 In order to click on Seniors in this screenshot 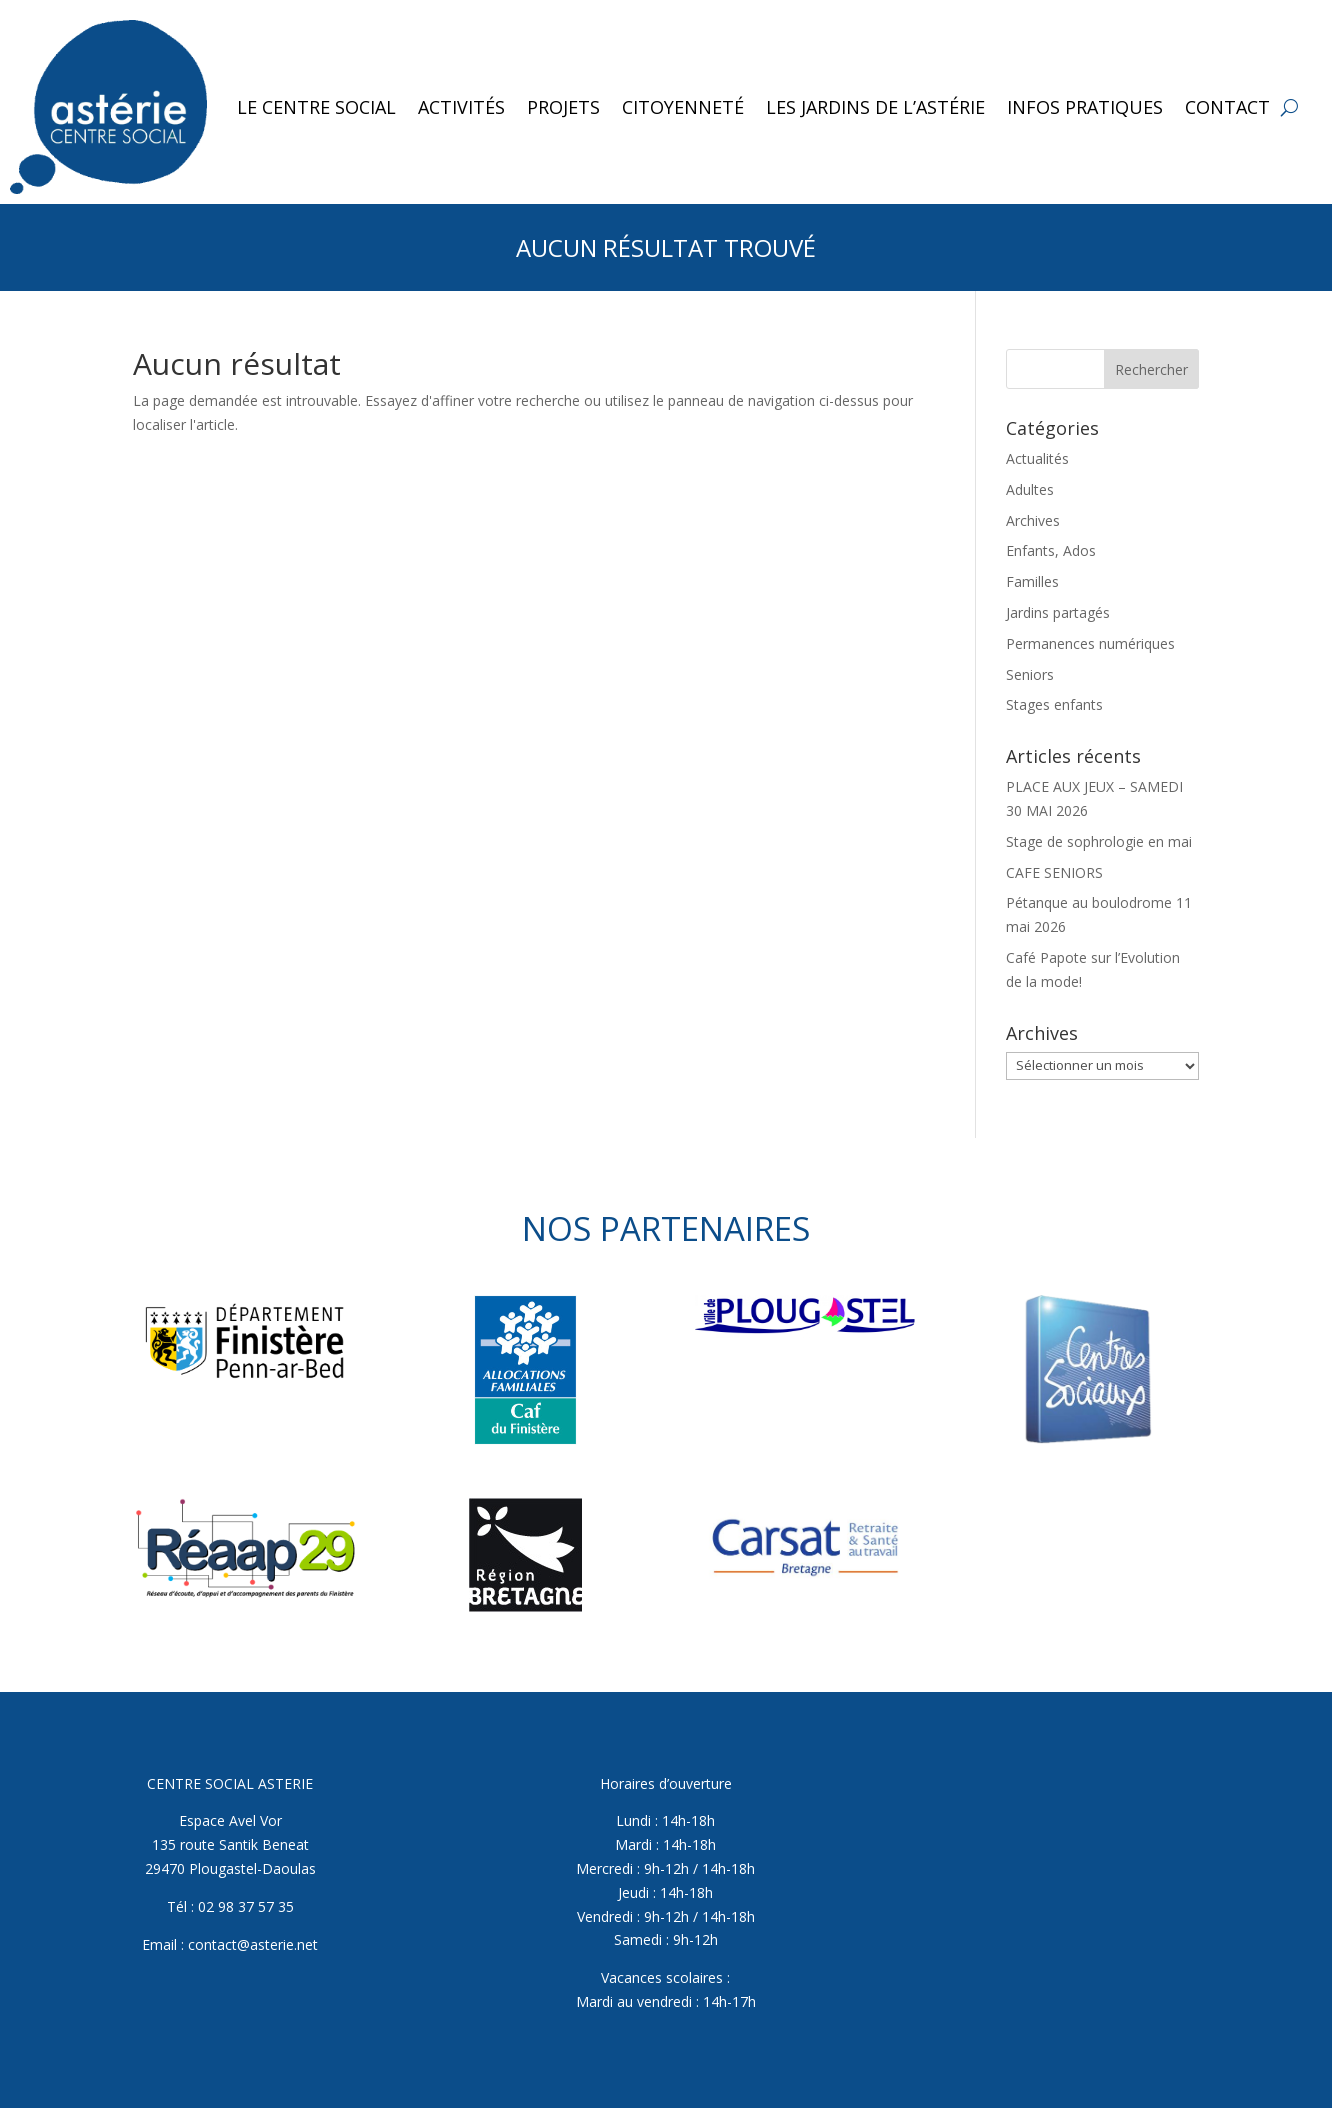, I will do `click(1030, 674)`.